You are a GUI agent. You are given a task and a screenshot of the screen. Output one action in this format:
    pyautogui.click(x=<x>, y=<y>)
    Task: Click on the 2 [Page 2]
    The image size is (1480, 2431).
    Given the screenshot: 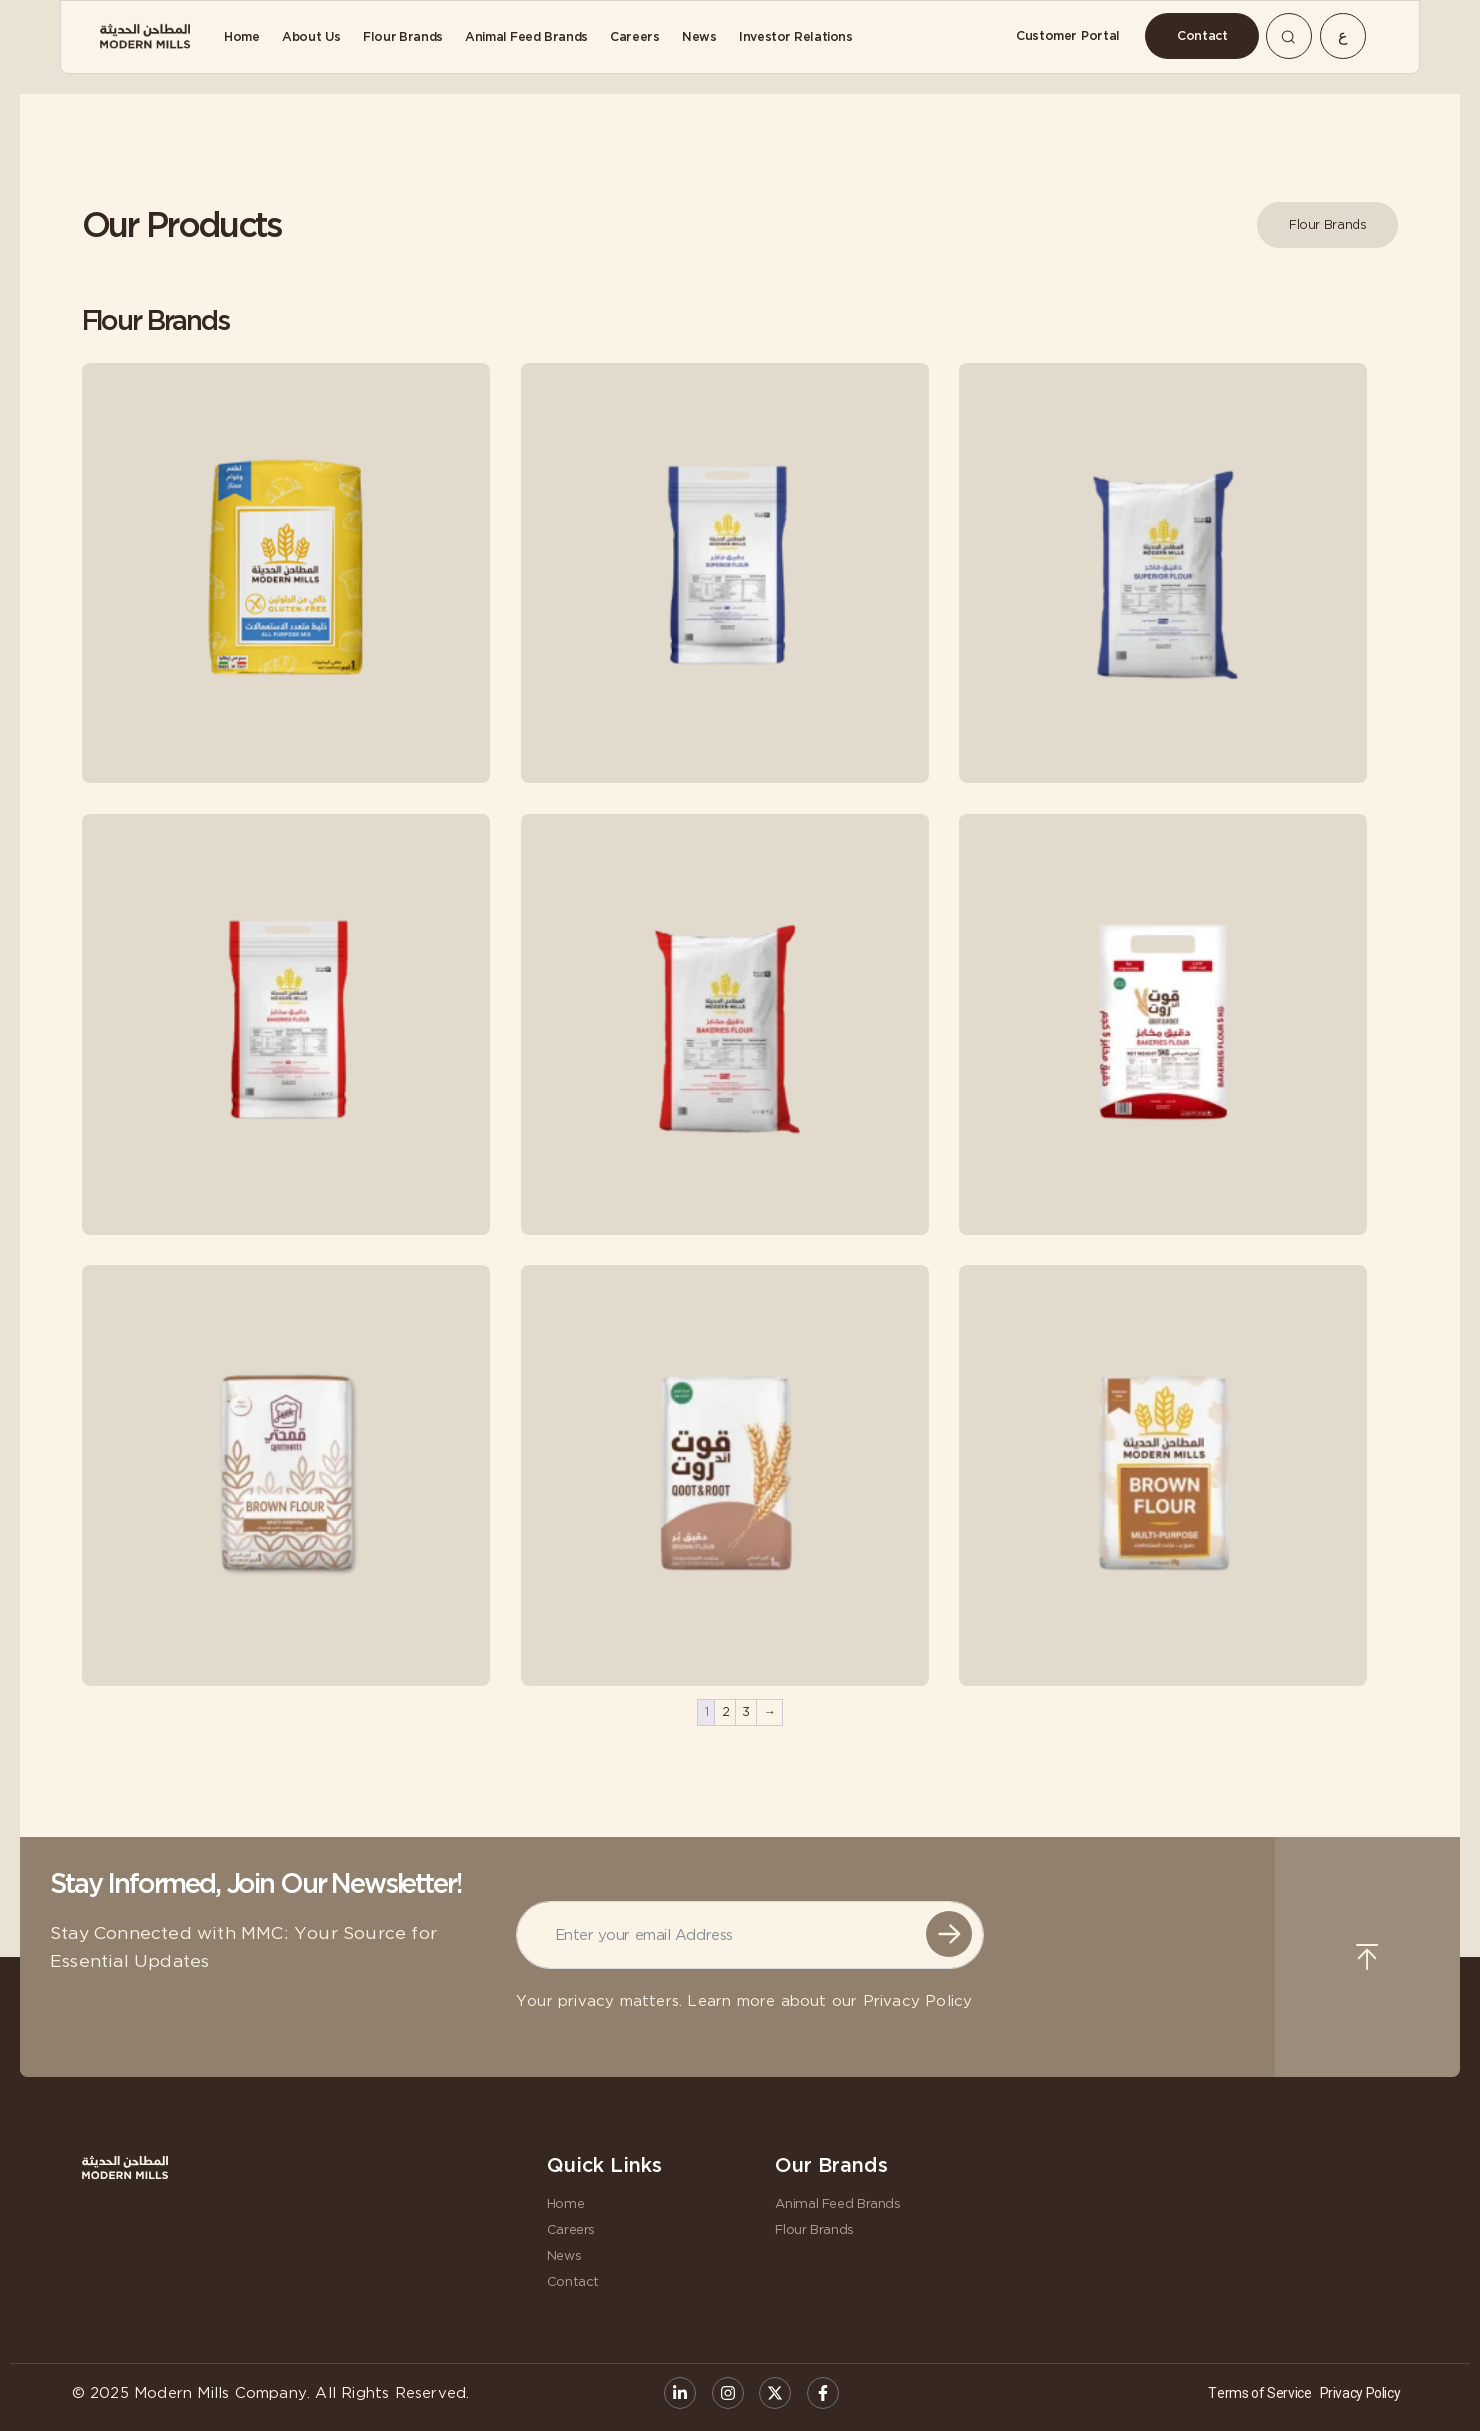 What is the action you would take?
    pyautogui.click(x=726, y=1711)
    